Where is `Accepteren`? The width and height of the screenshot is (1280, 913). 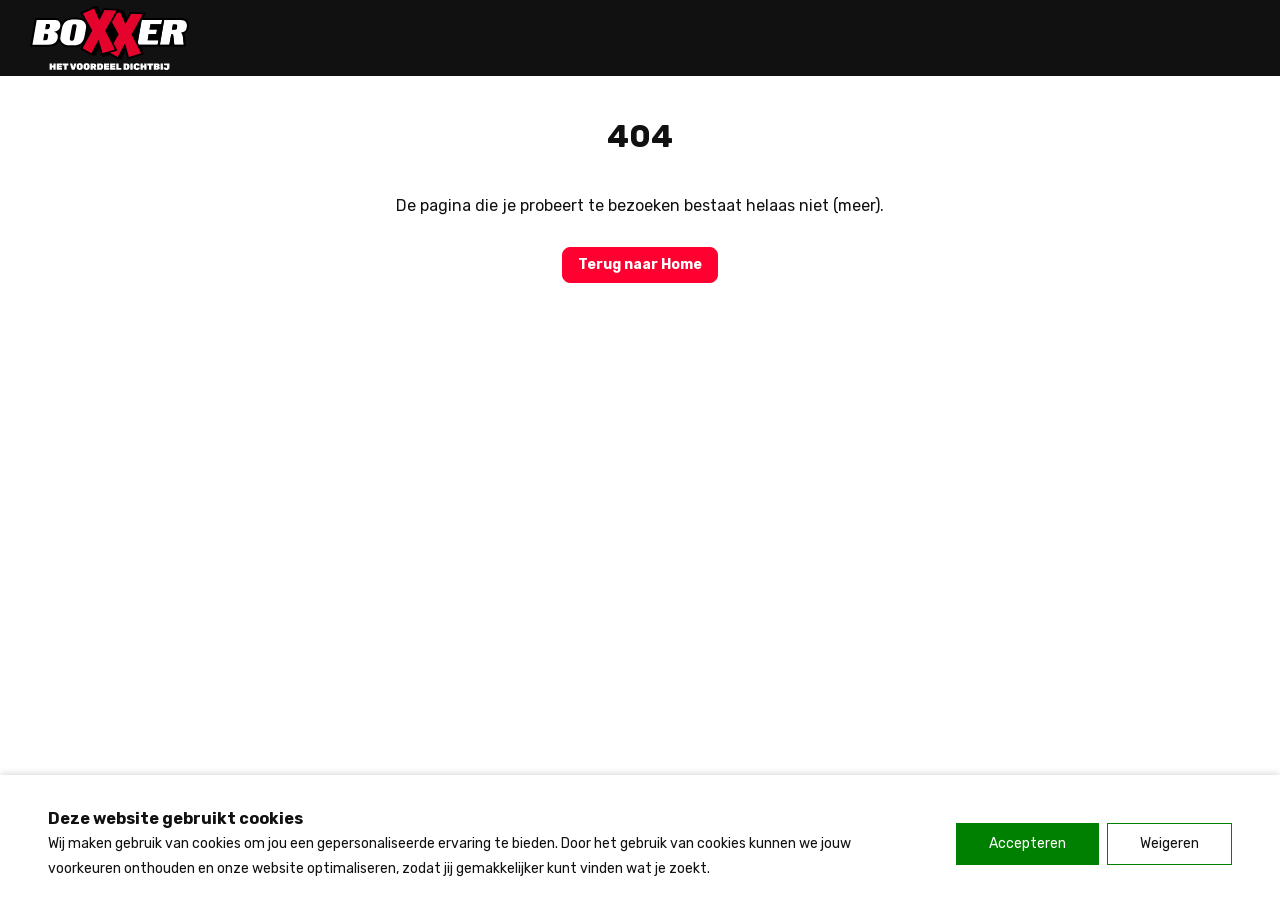 Accepteren is located at coordinates (1027, 843).